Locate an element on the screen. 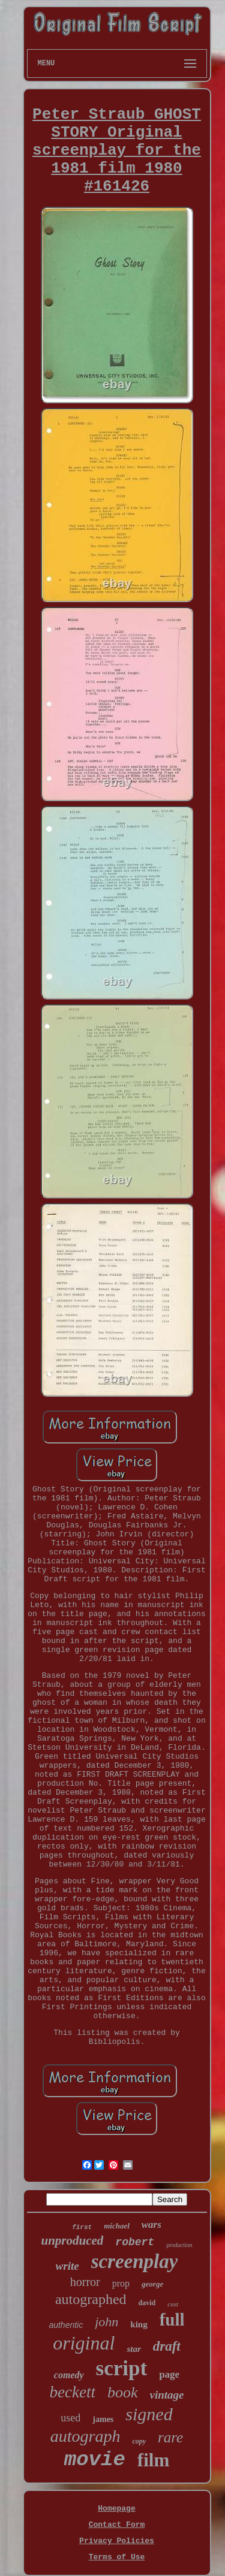  beckett is located at coordinates (72, 2392).